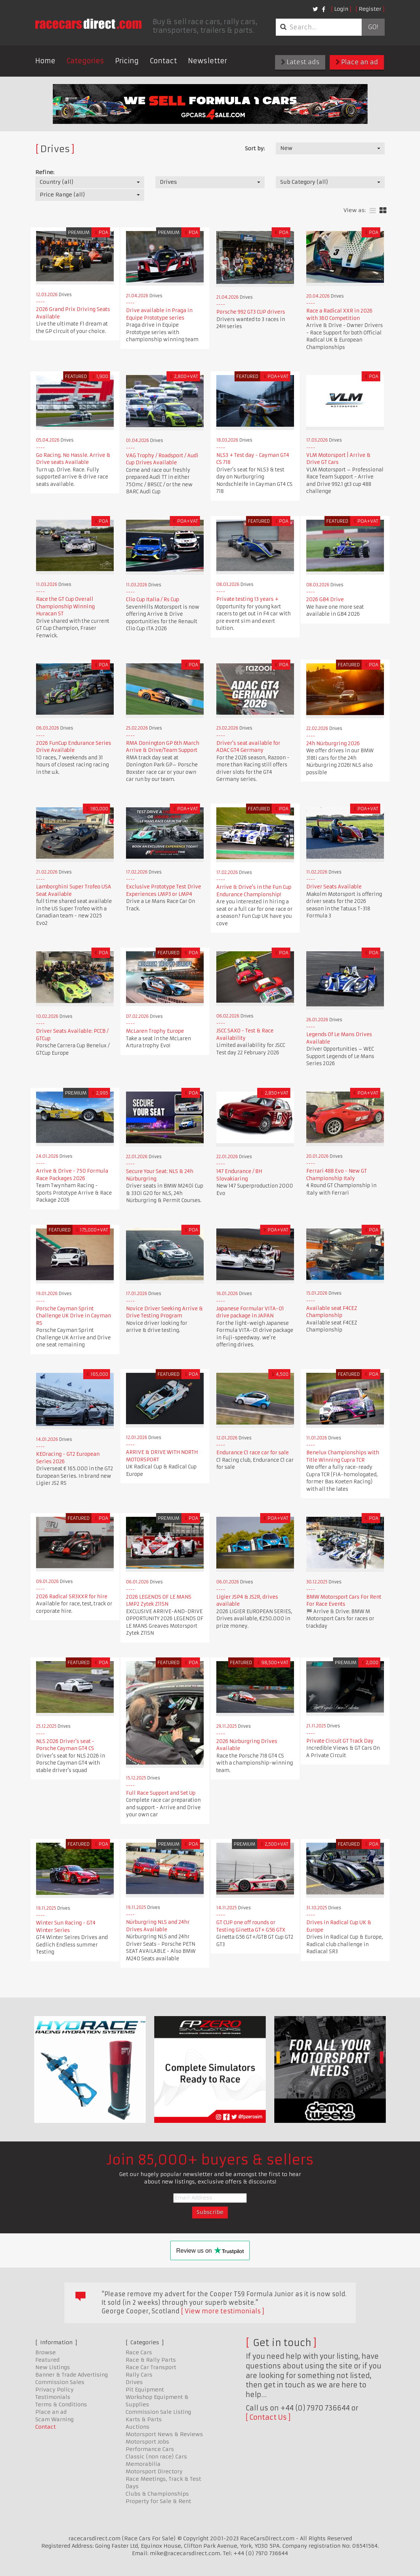 The image size is (420, 2576). I want to click on Register, so click(370, 9).